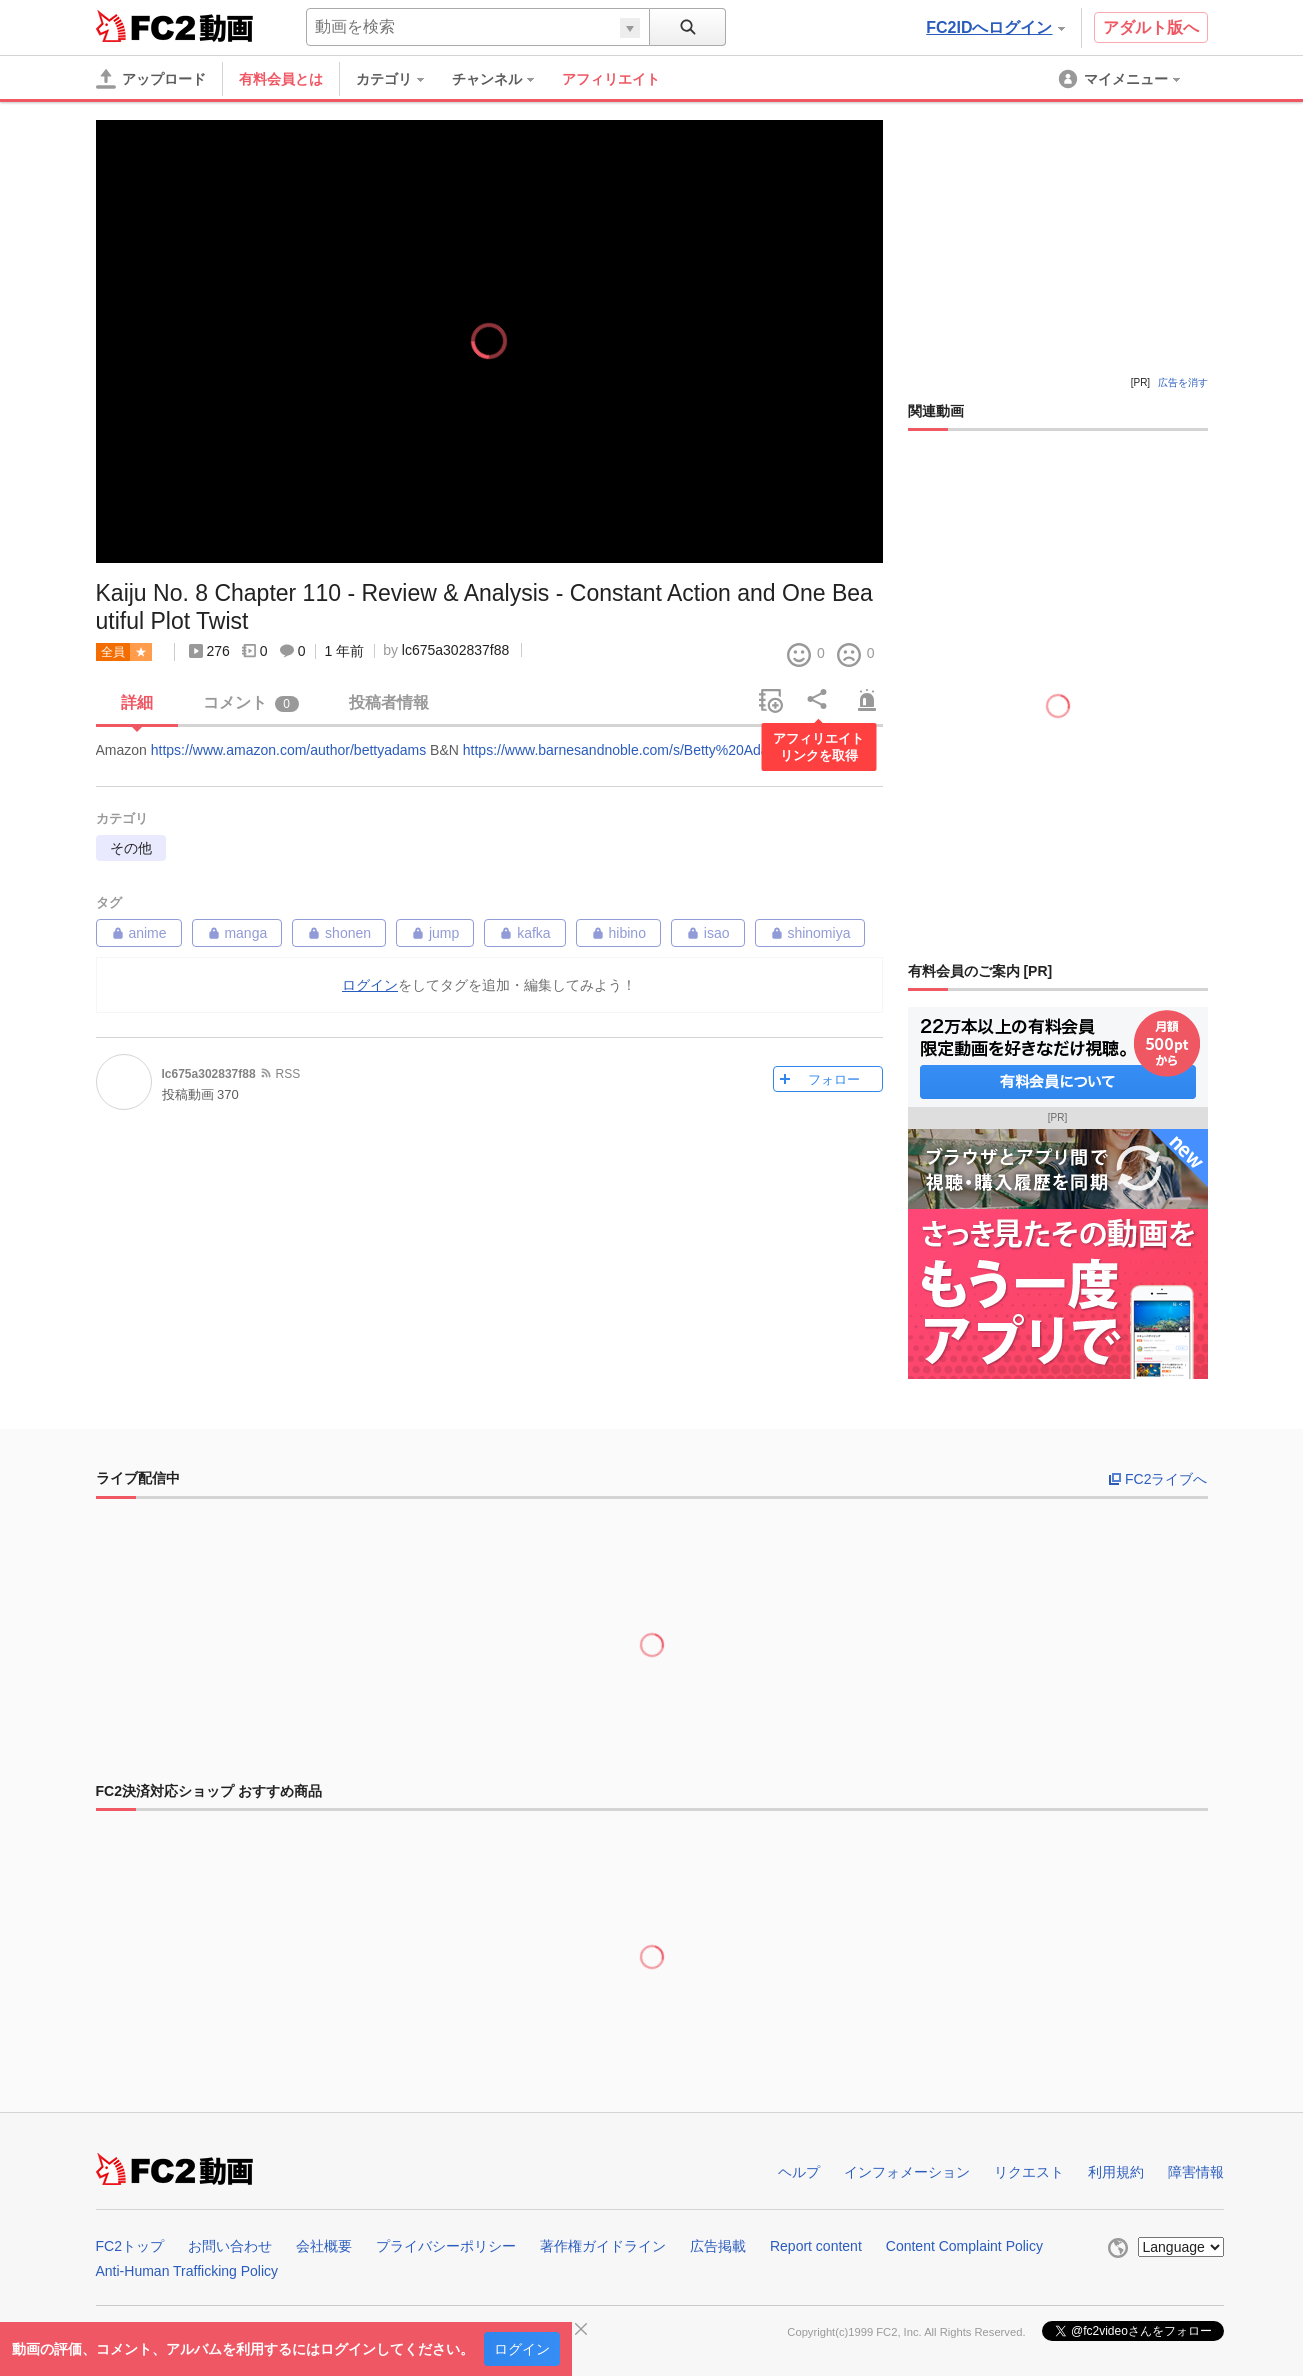  What do you see at coordinates (145, 26) in the screenshot?
I see `FC2` at bounding box center [145, 26].